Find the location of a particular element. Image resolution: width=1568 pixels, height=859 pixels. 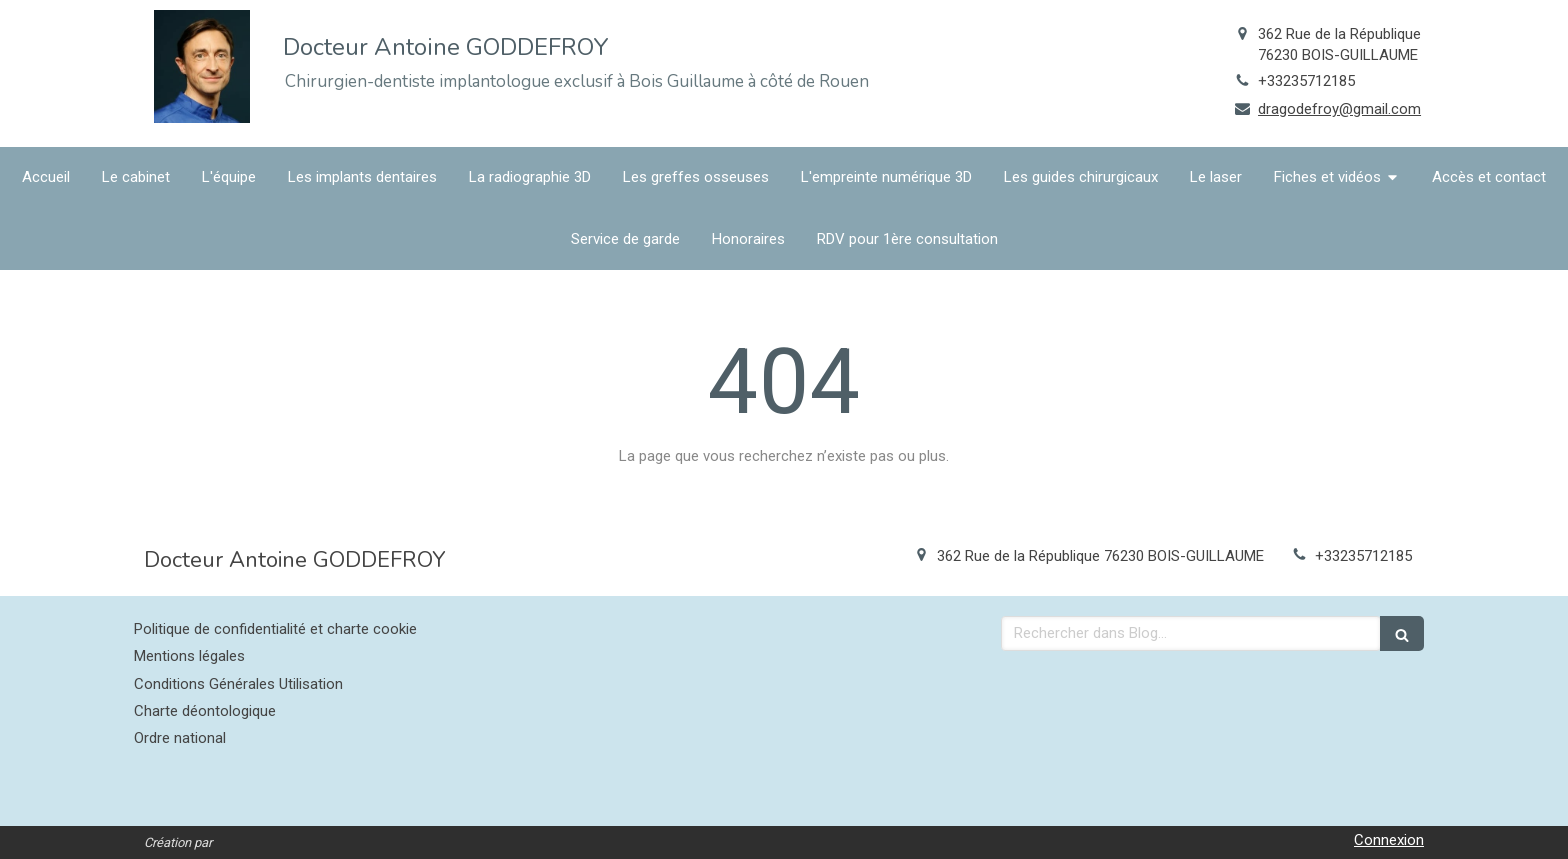

+33235712185 is located at coordinates (1306, 81).